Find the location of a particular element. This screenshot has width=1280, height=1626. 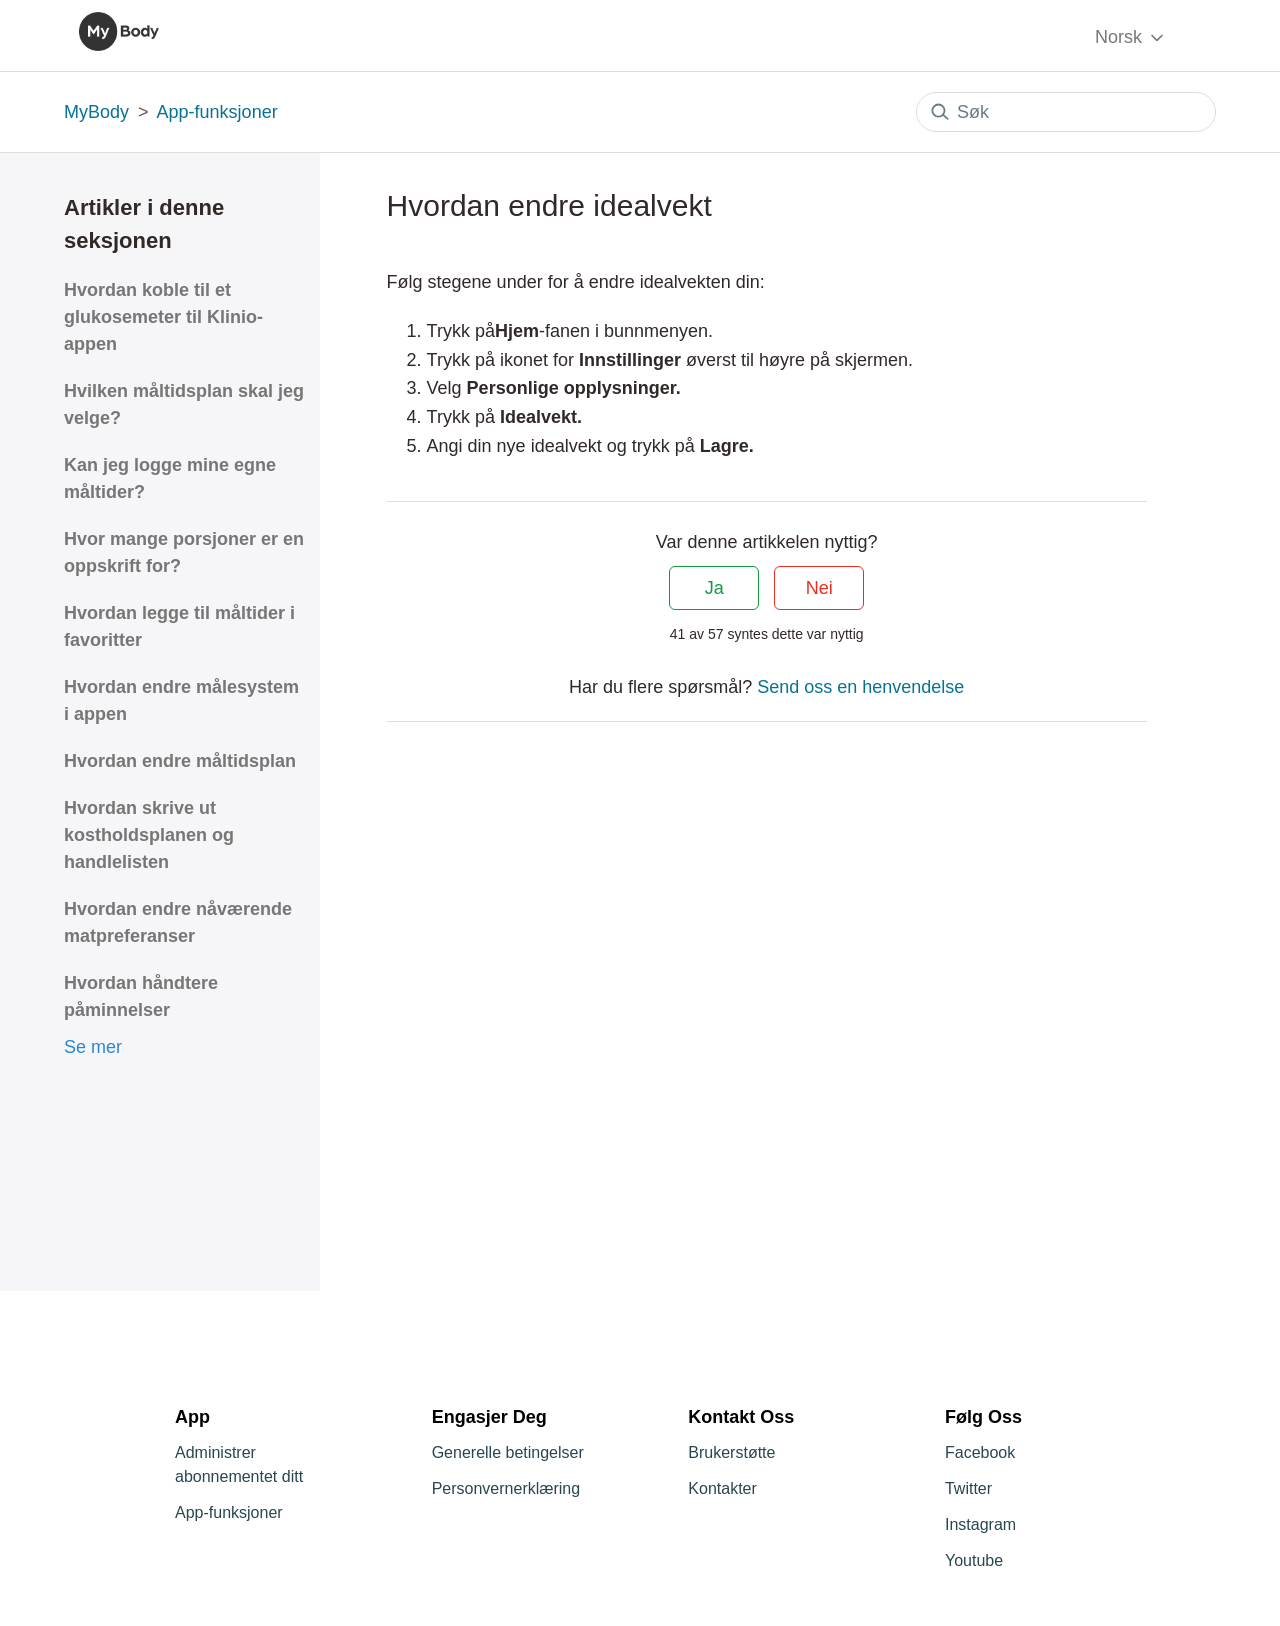

Hvordan håndtere påminnelser is located at coordinates (141, 996).